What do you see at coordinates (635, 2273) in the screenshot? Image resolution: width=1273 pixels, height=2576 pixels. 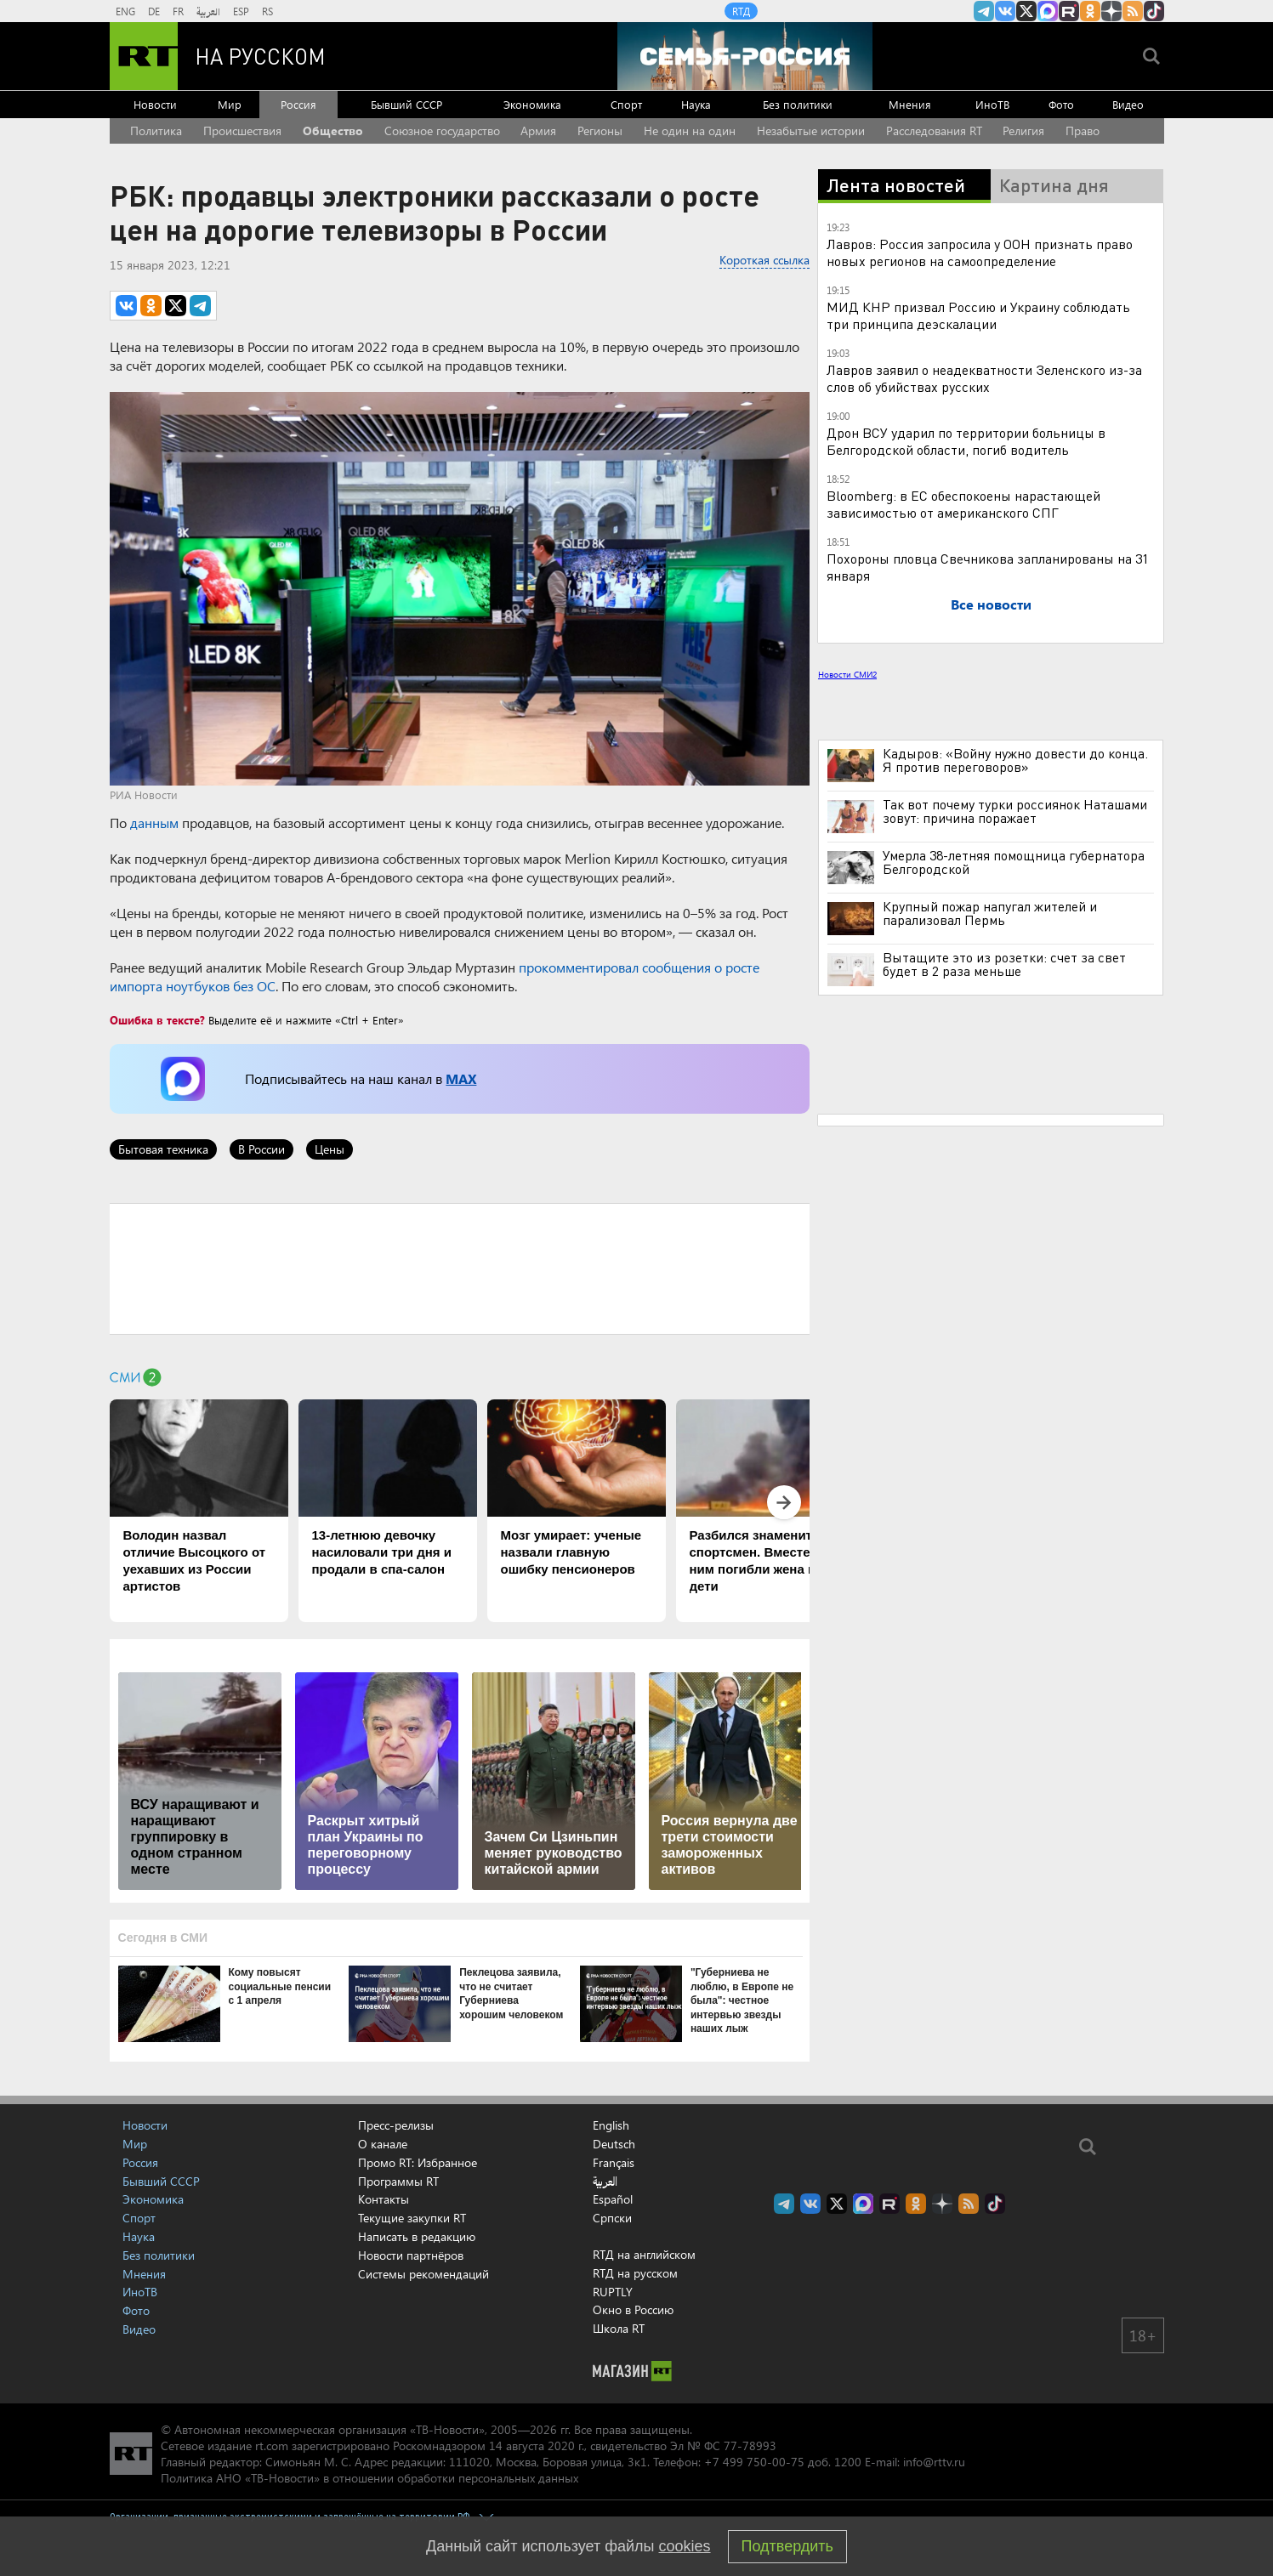 I see `RTД на русском` at bounding box center [635, 2273].